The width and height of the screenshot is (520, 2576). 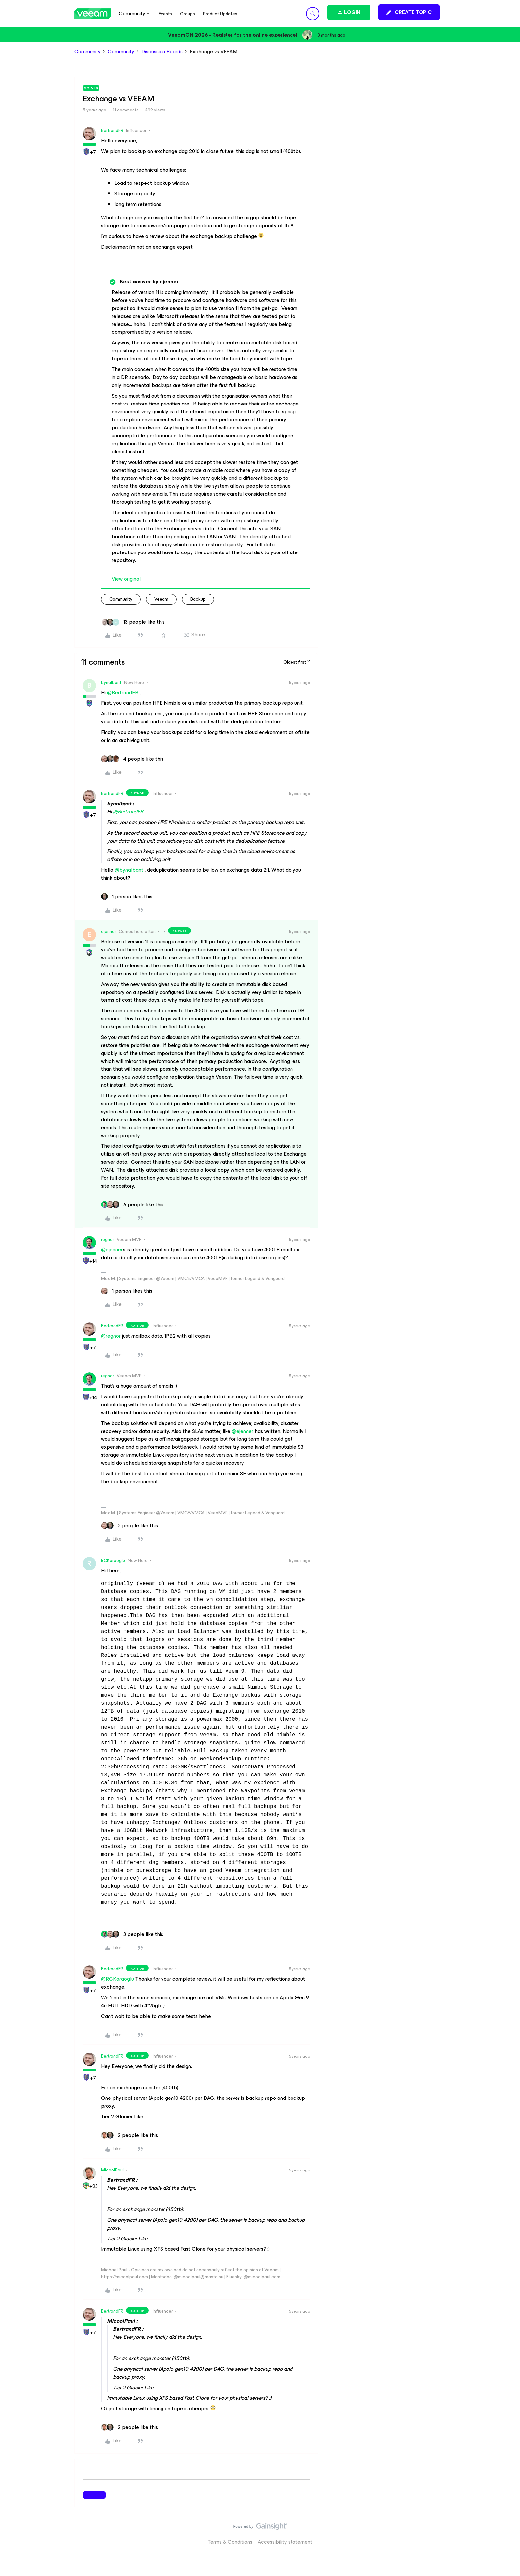 What do you see at coordinates (187, 13) in the screenshot?
I see `Groups` at bounding box center [187, 13].